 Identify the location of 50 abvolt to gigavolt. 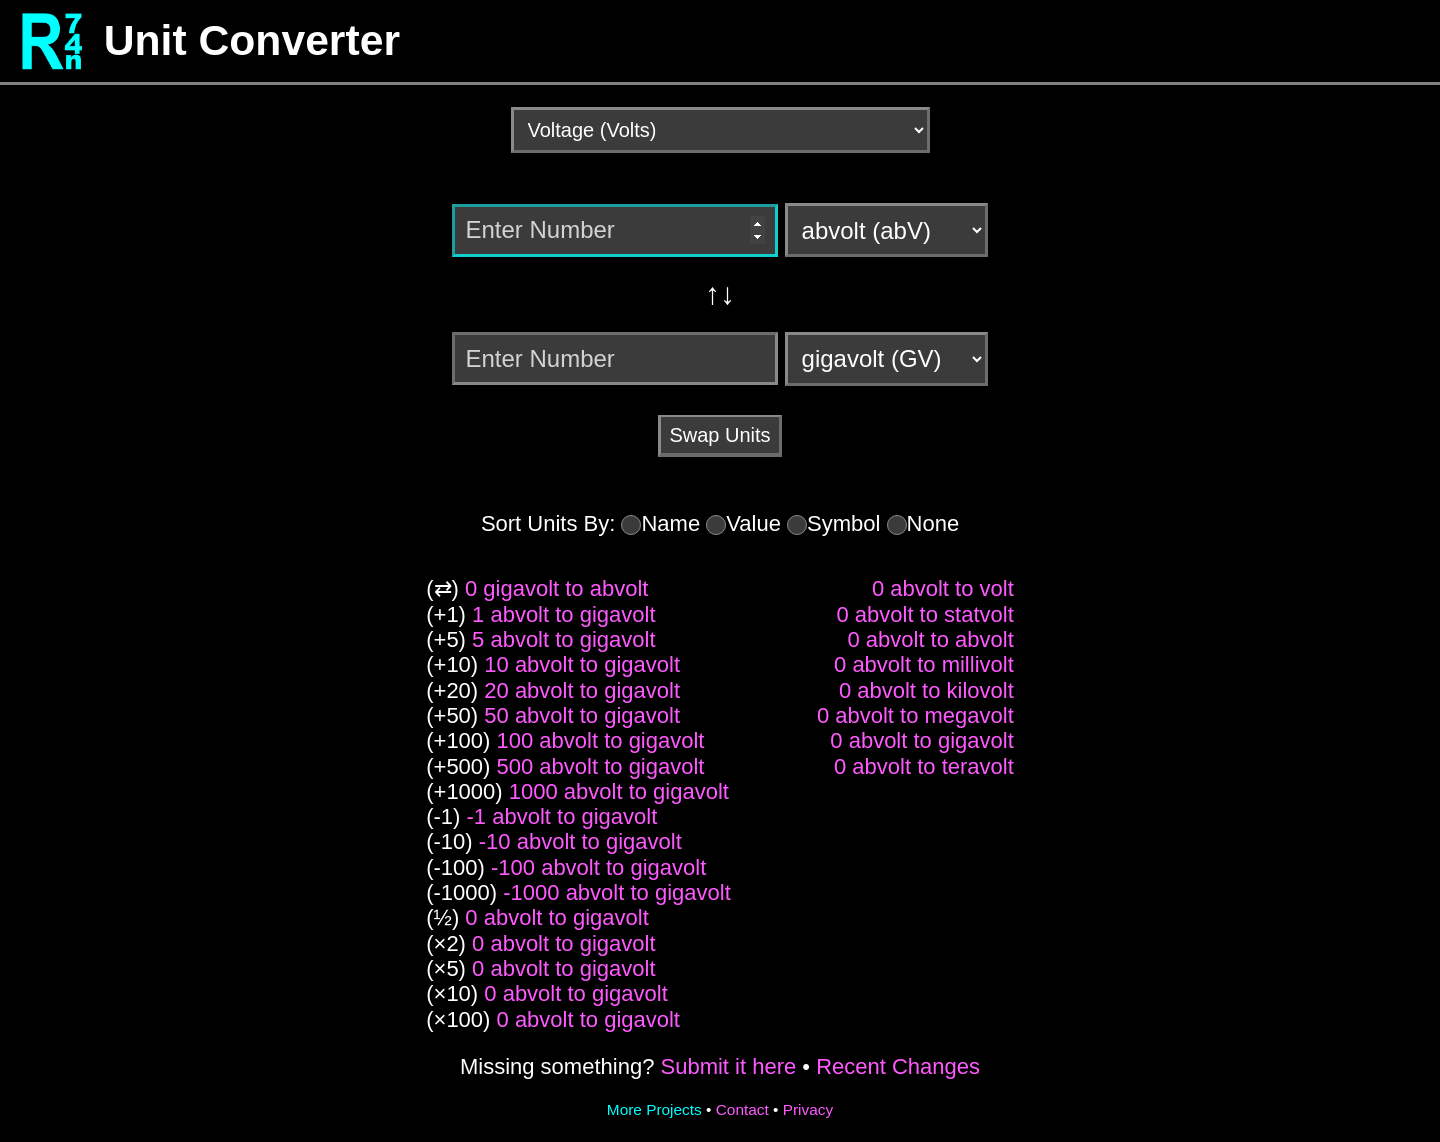
(582, 715).